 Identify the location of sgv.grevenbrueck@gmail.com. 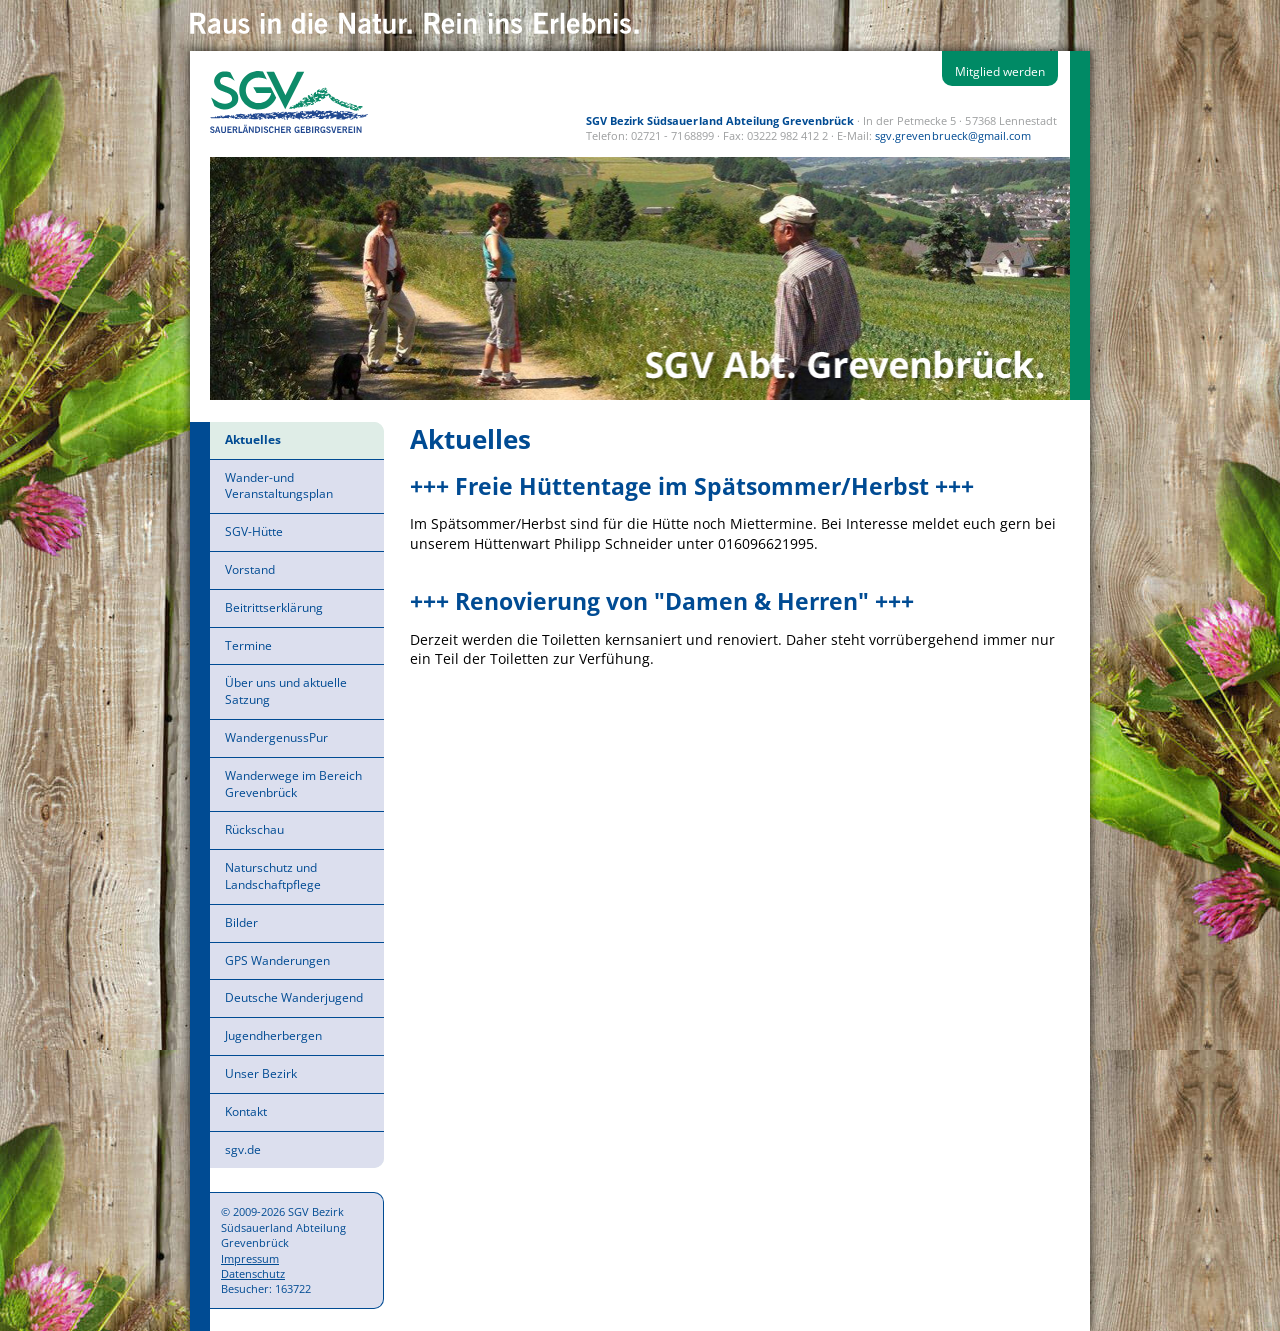
(953, 135).